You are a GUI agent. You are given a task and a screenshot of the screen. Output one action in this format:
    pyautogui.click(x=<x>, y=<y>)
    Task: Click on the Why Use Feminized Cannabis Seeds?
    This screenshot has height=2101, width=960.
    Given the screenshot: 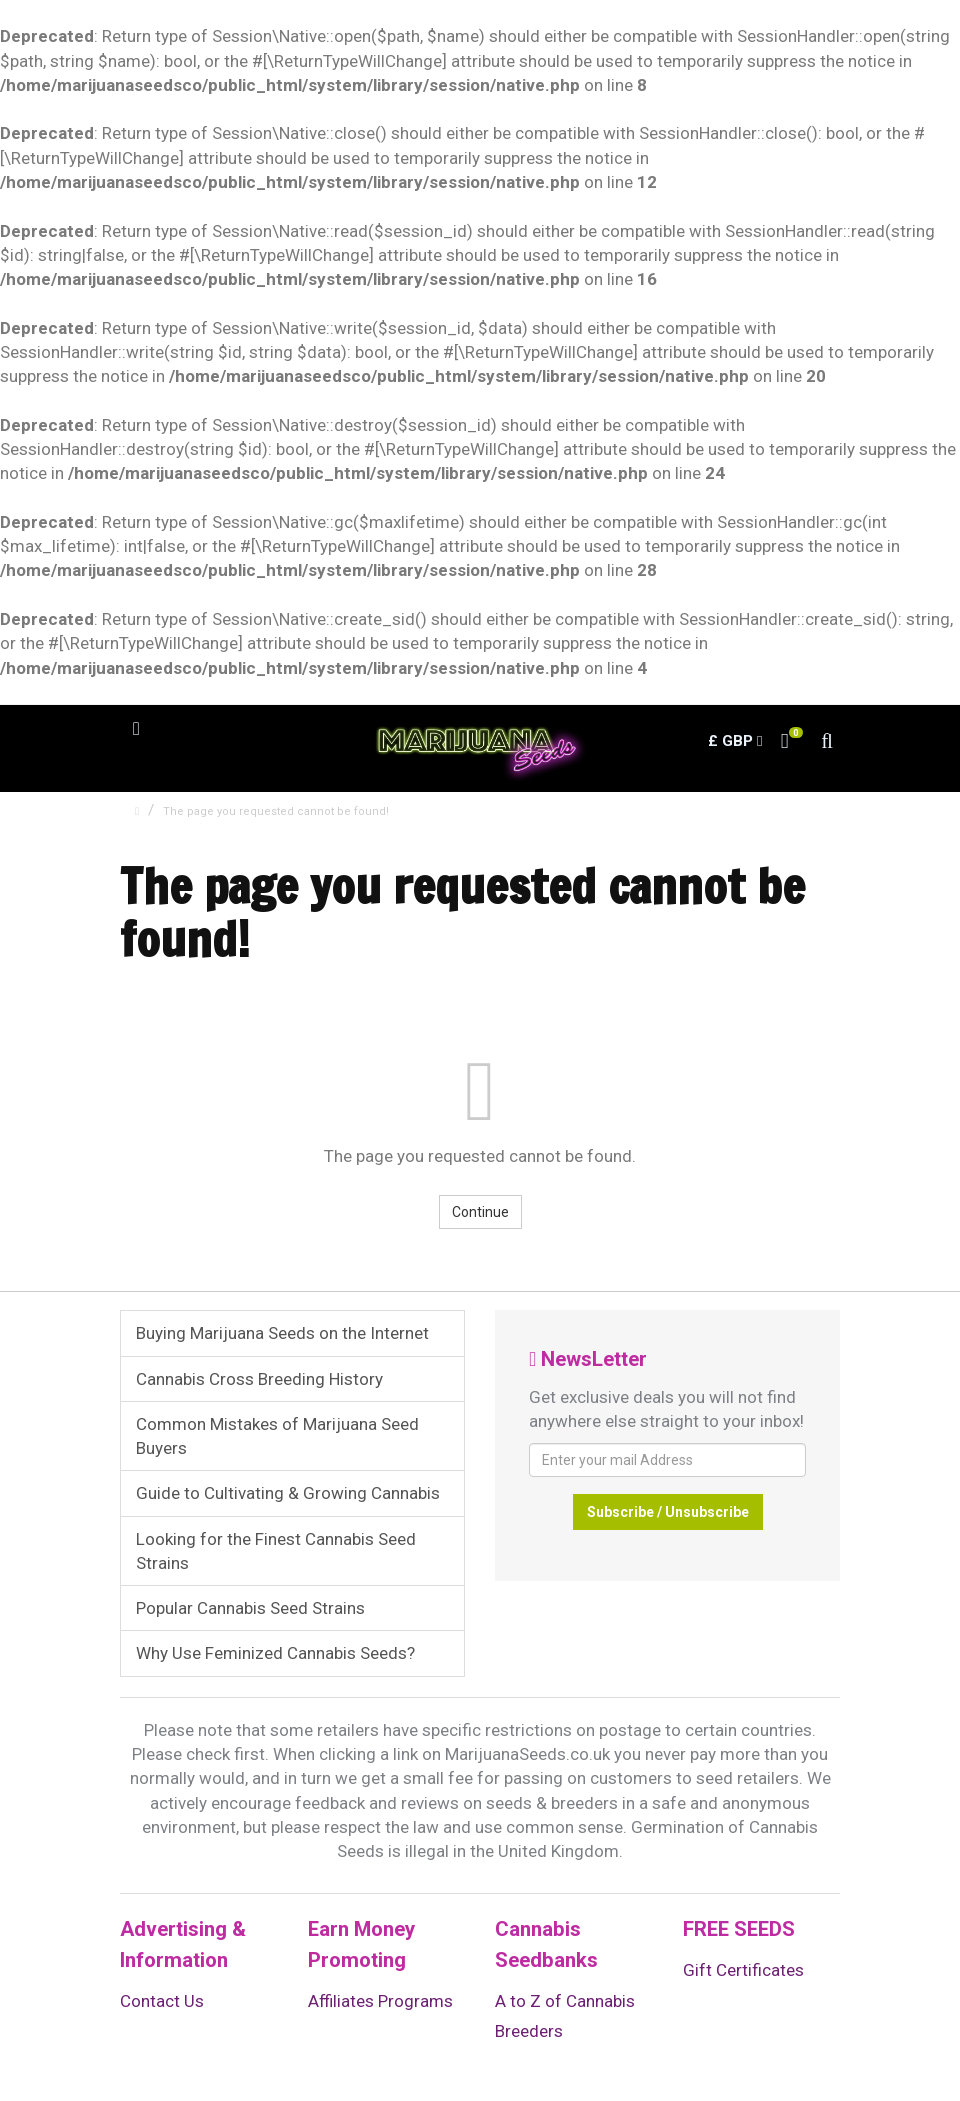 What is the action you would take?
    pyautogui.click(x=275, y=1653)
    